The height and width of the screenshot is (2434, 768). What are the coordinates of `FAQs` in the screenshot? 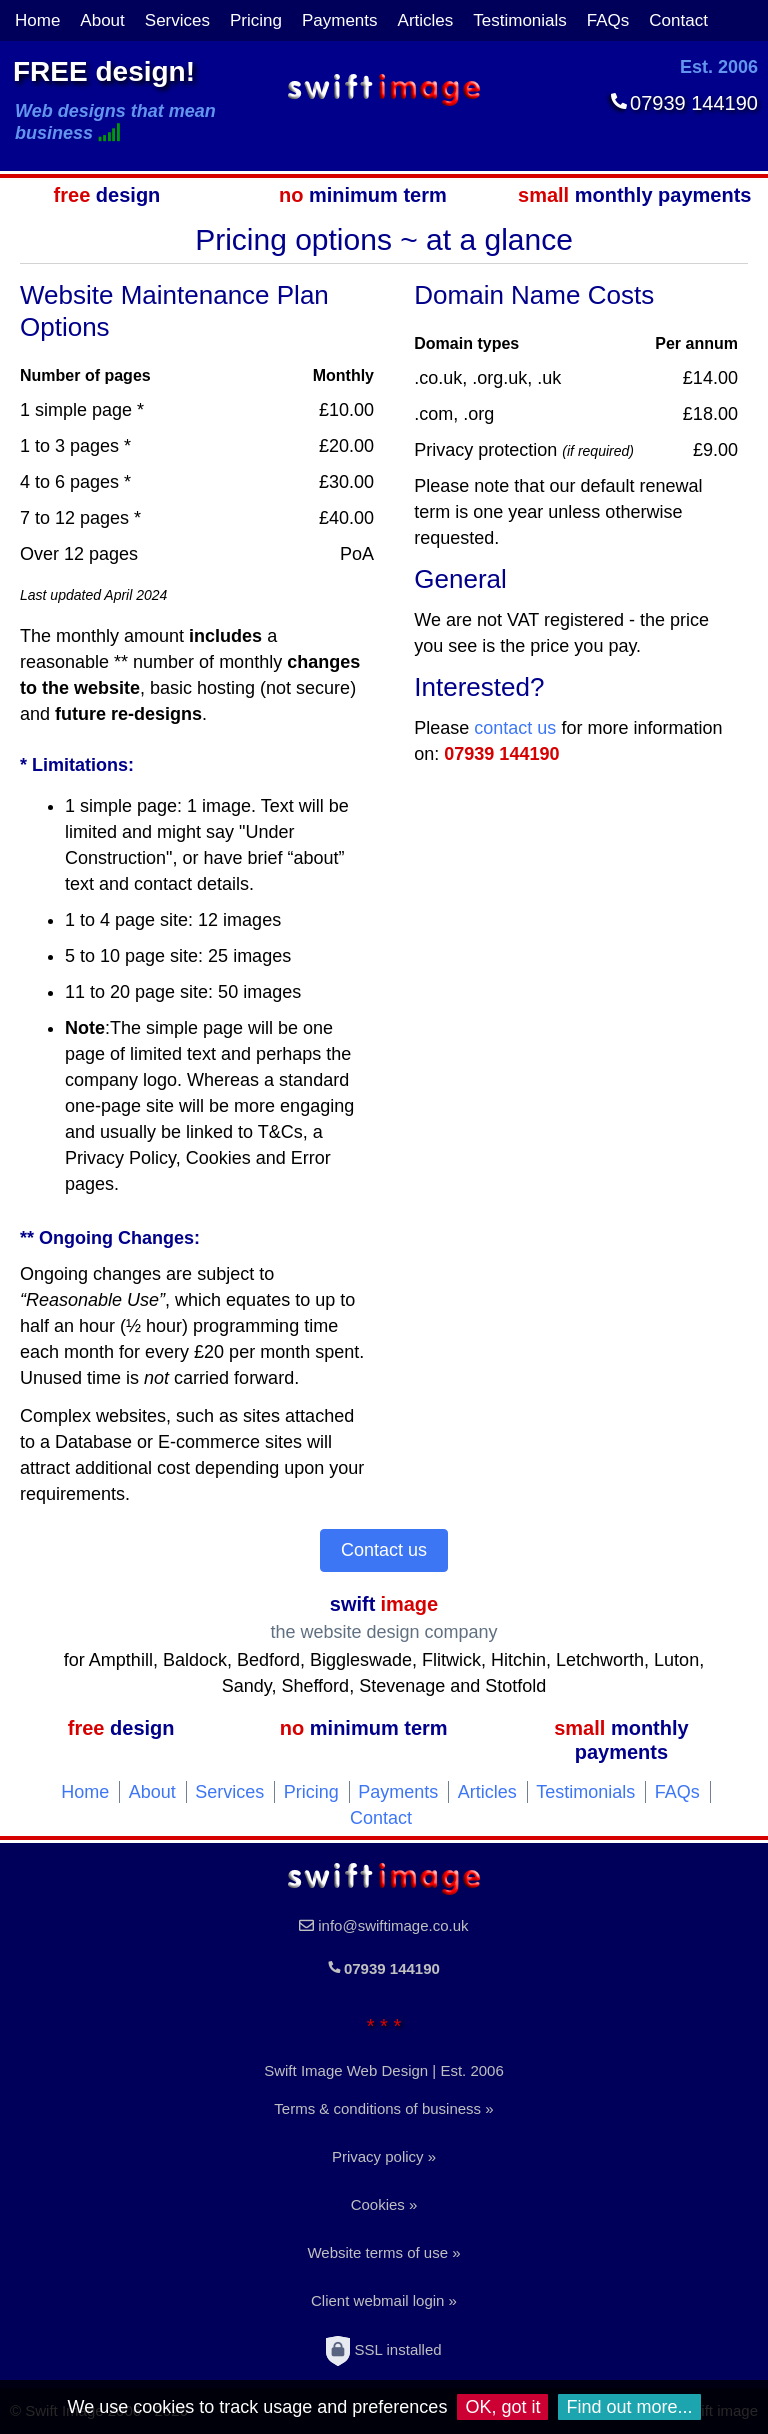 It's located at (608, 20).